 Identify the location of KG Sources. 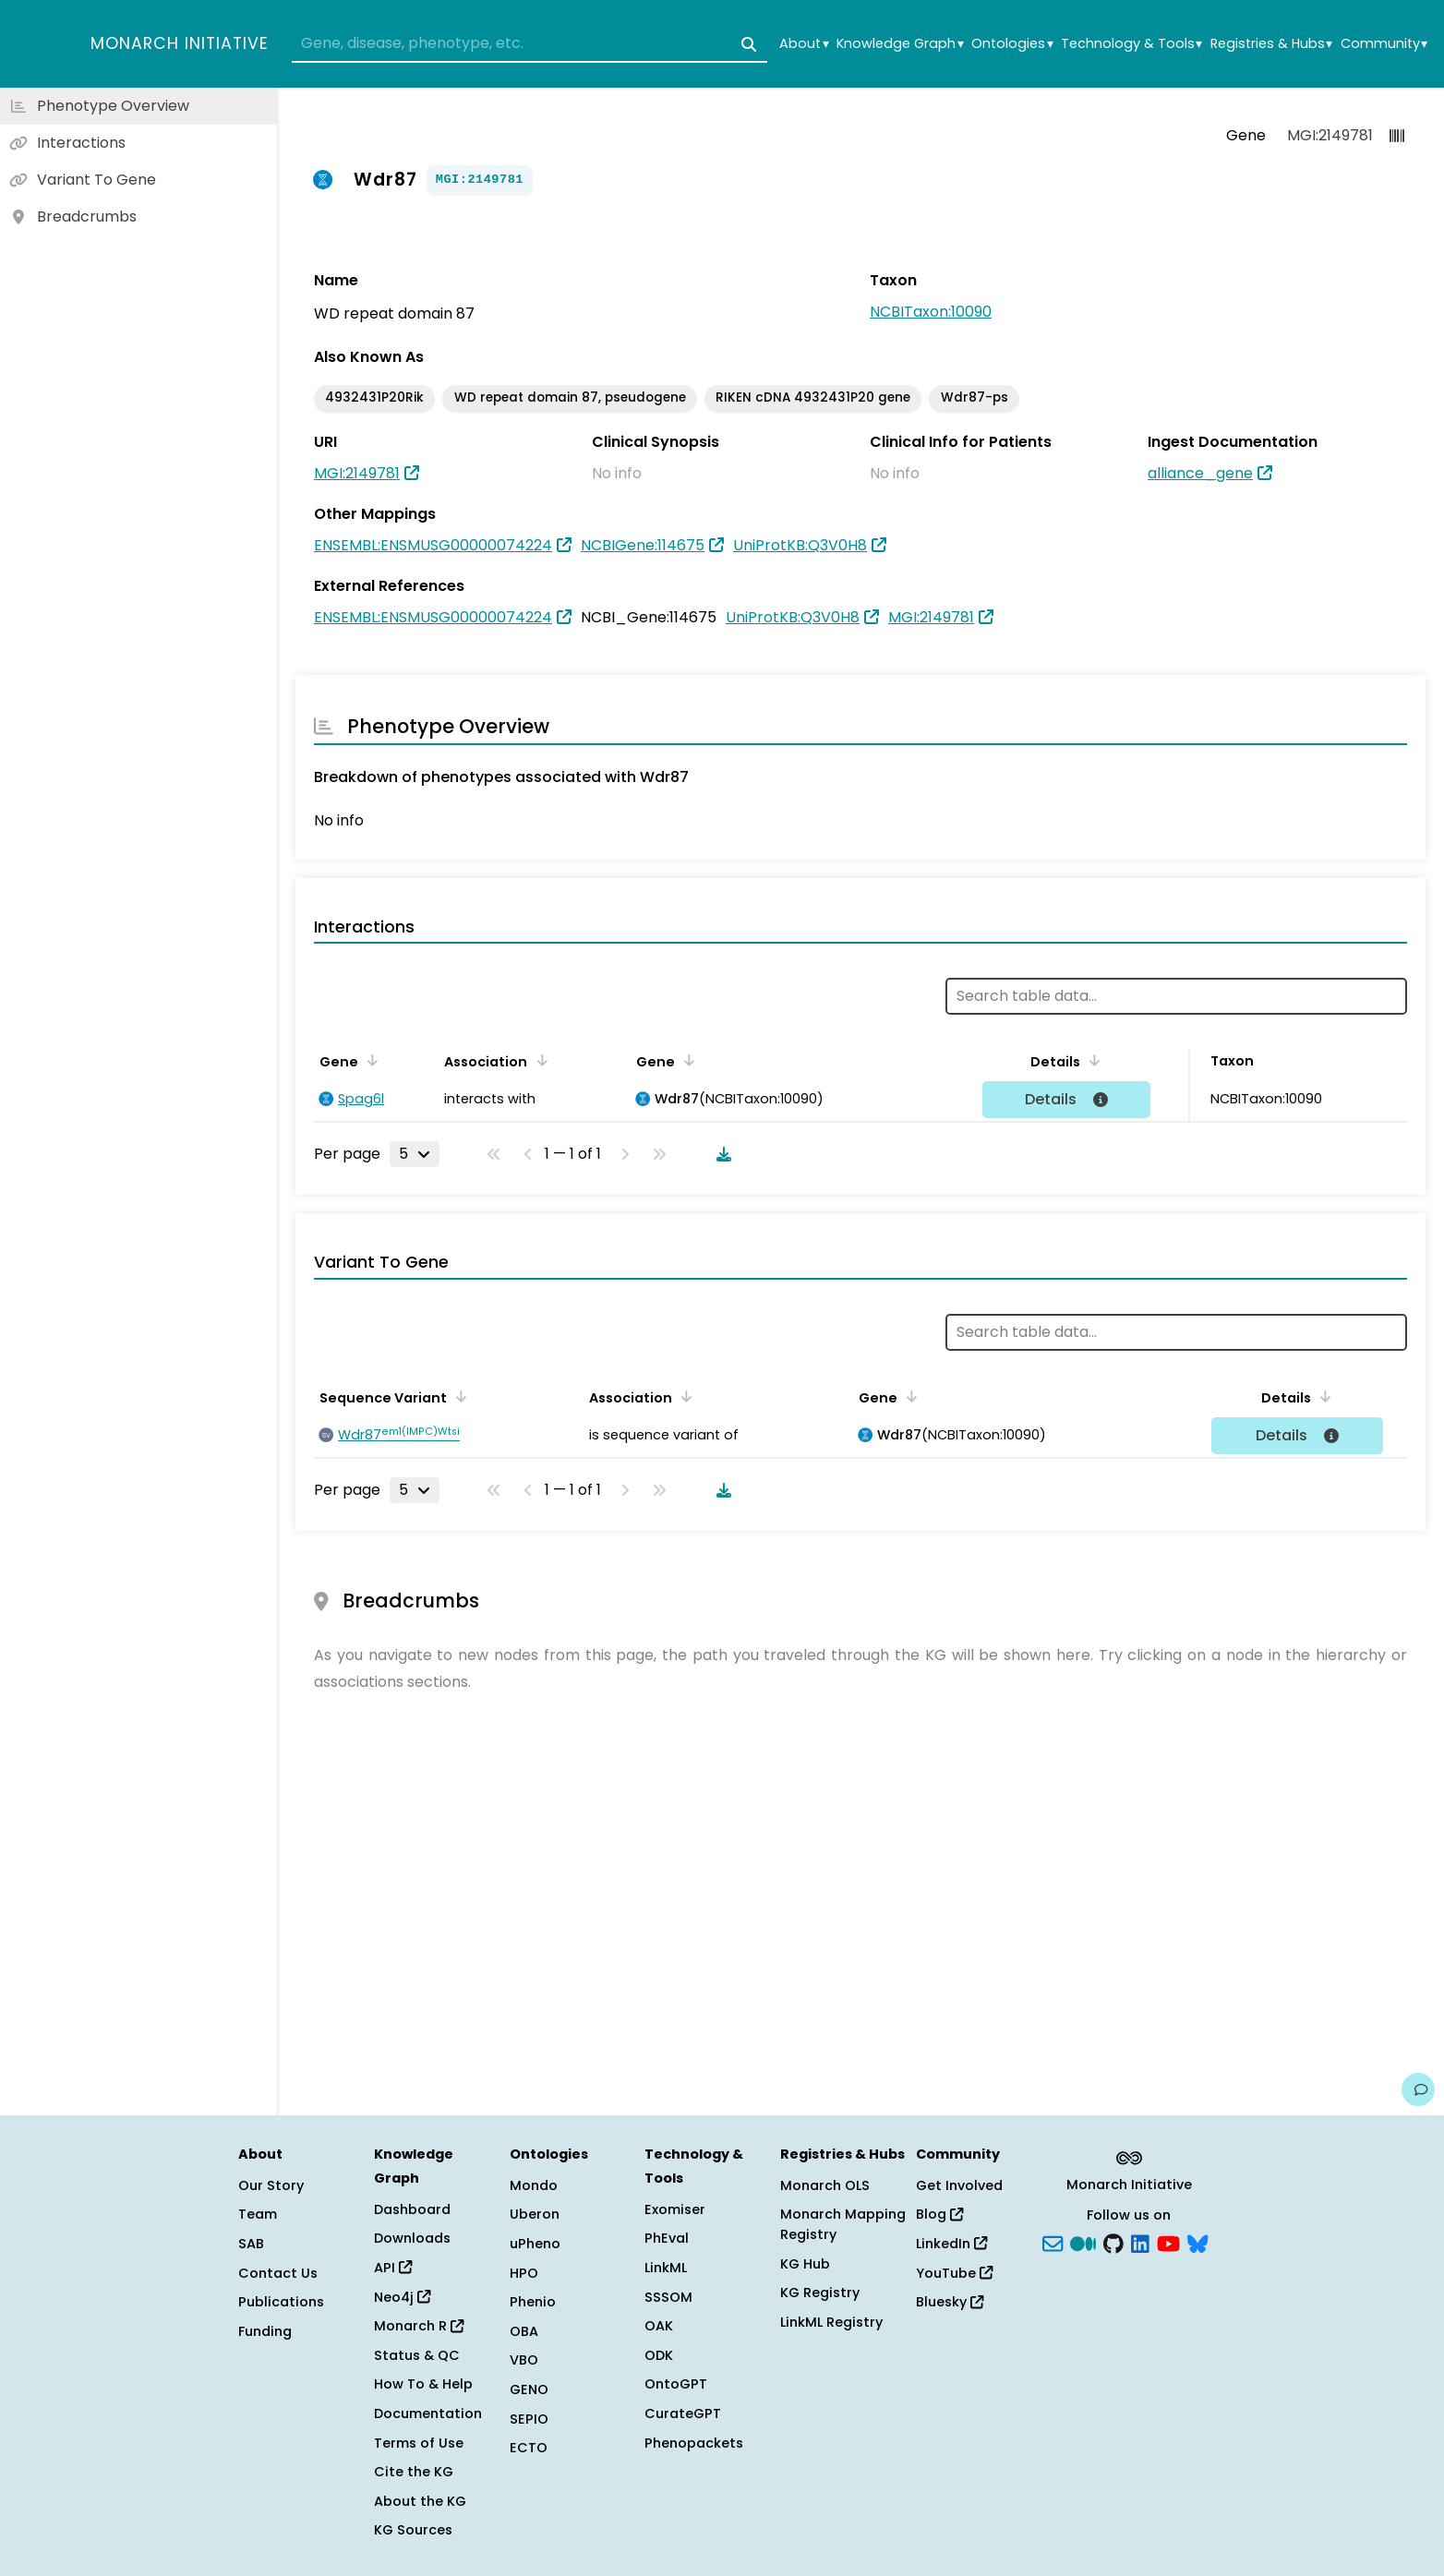
(413, 2530).